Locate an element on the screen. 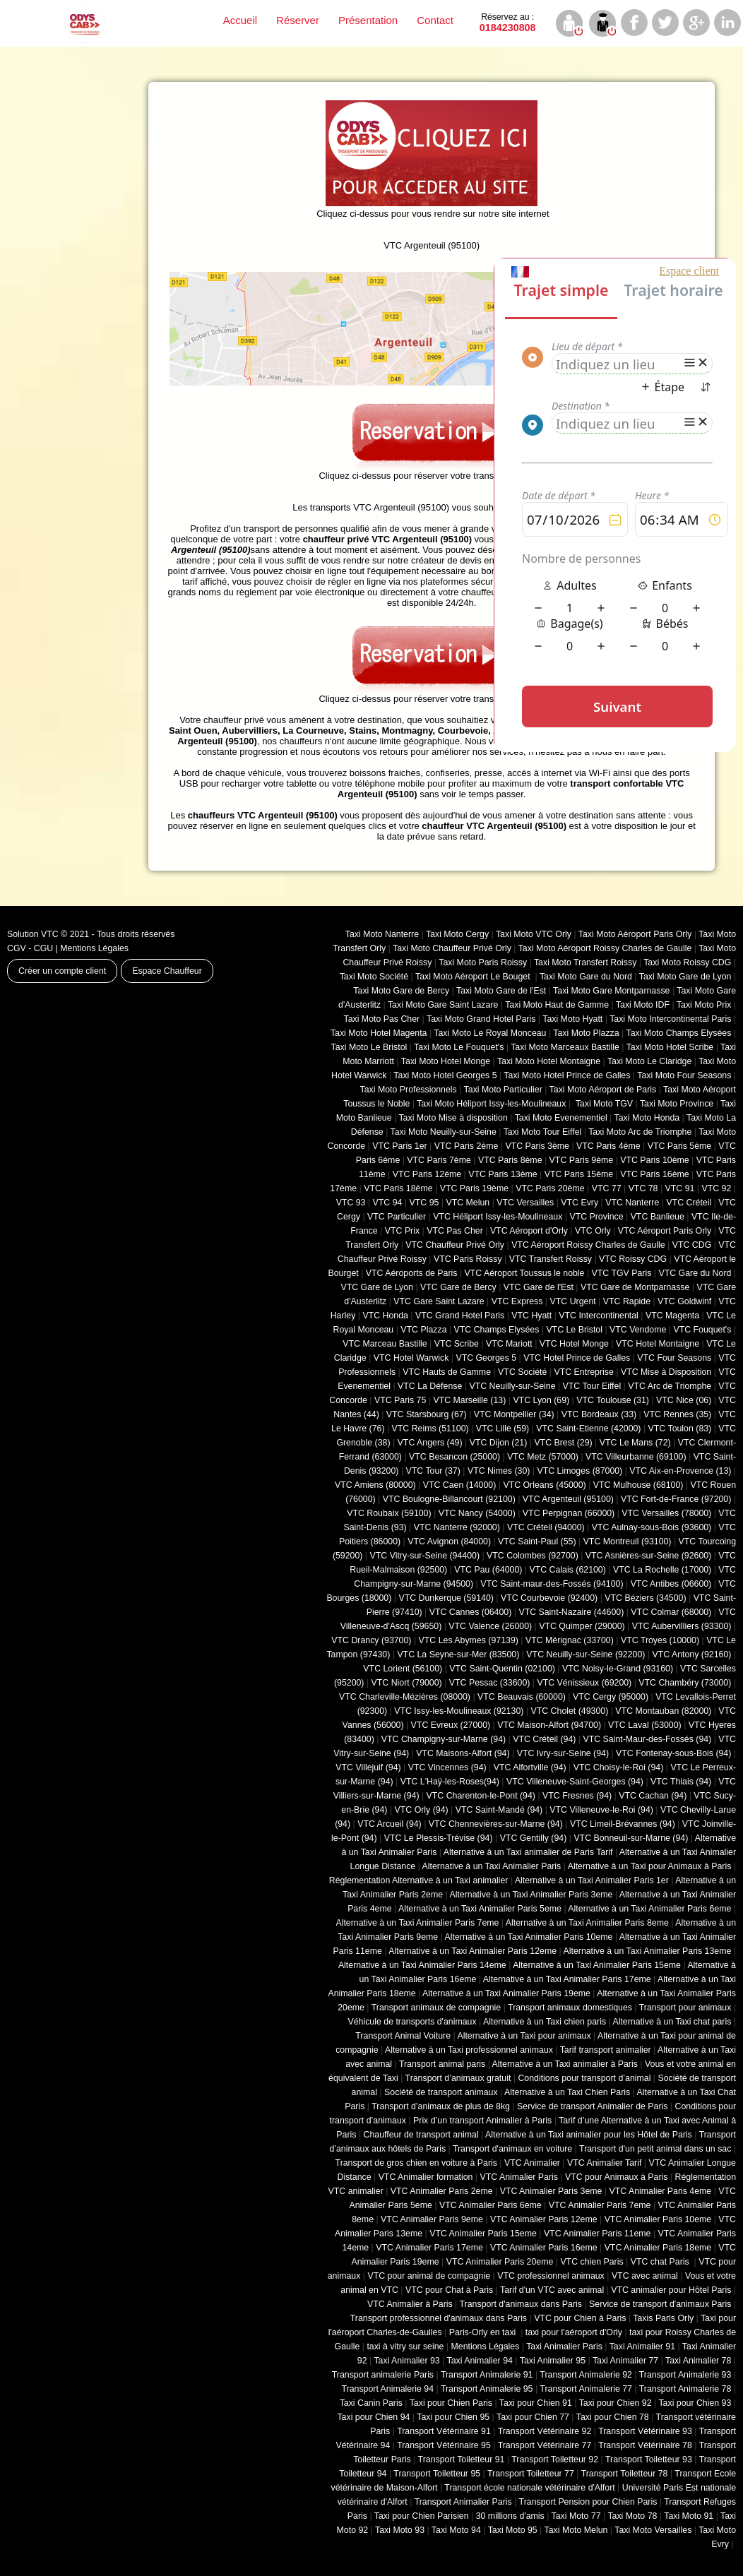  VTC Goldwinf is located at coordinates (684, 1301).